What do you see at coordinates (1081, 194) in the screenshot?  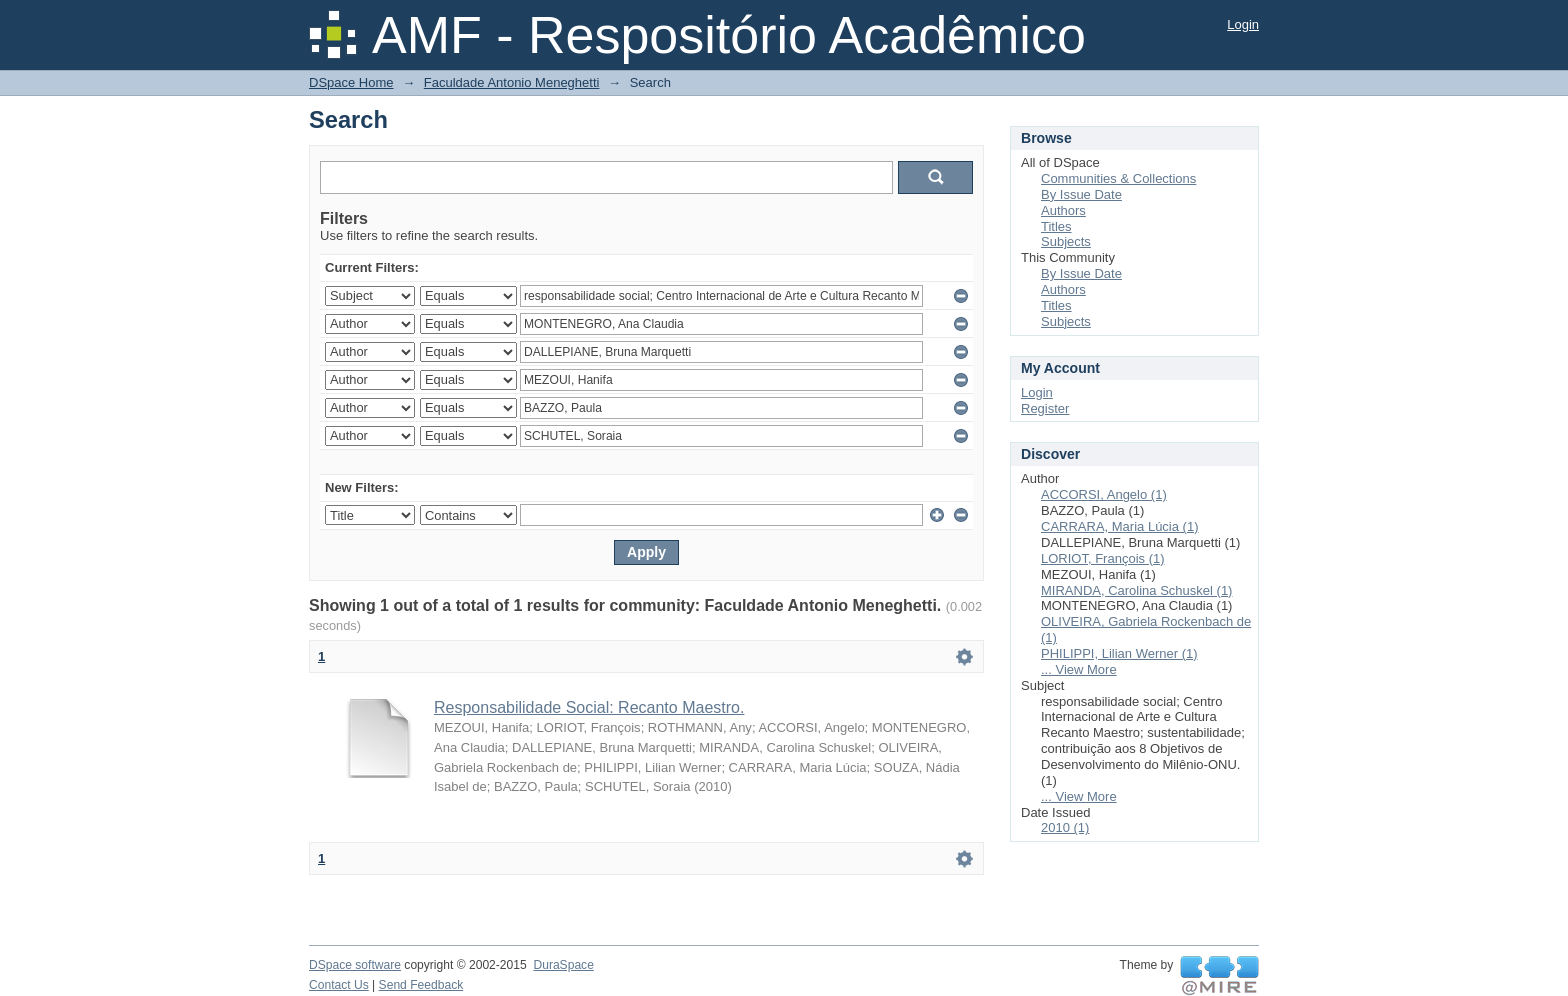 I see `By Issue Date` at bounding box center [1081, 194].